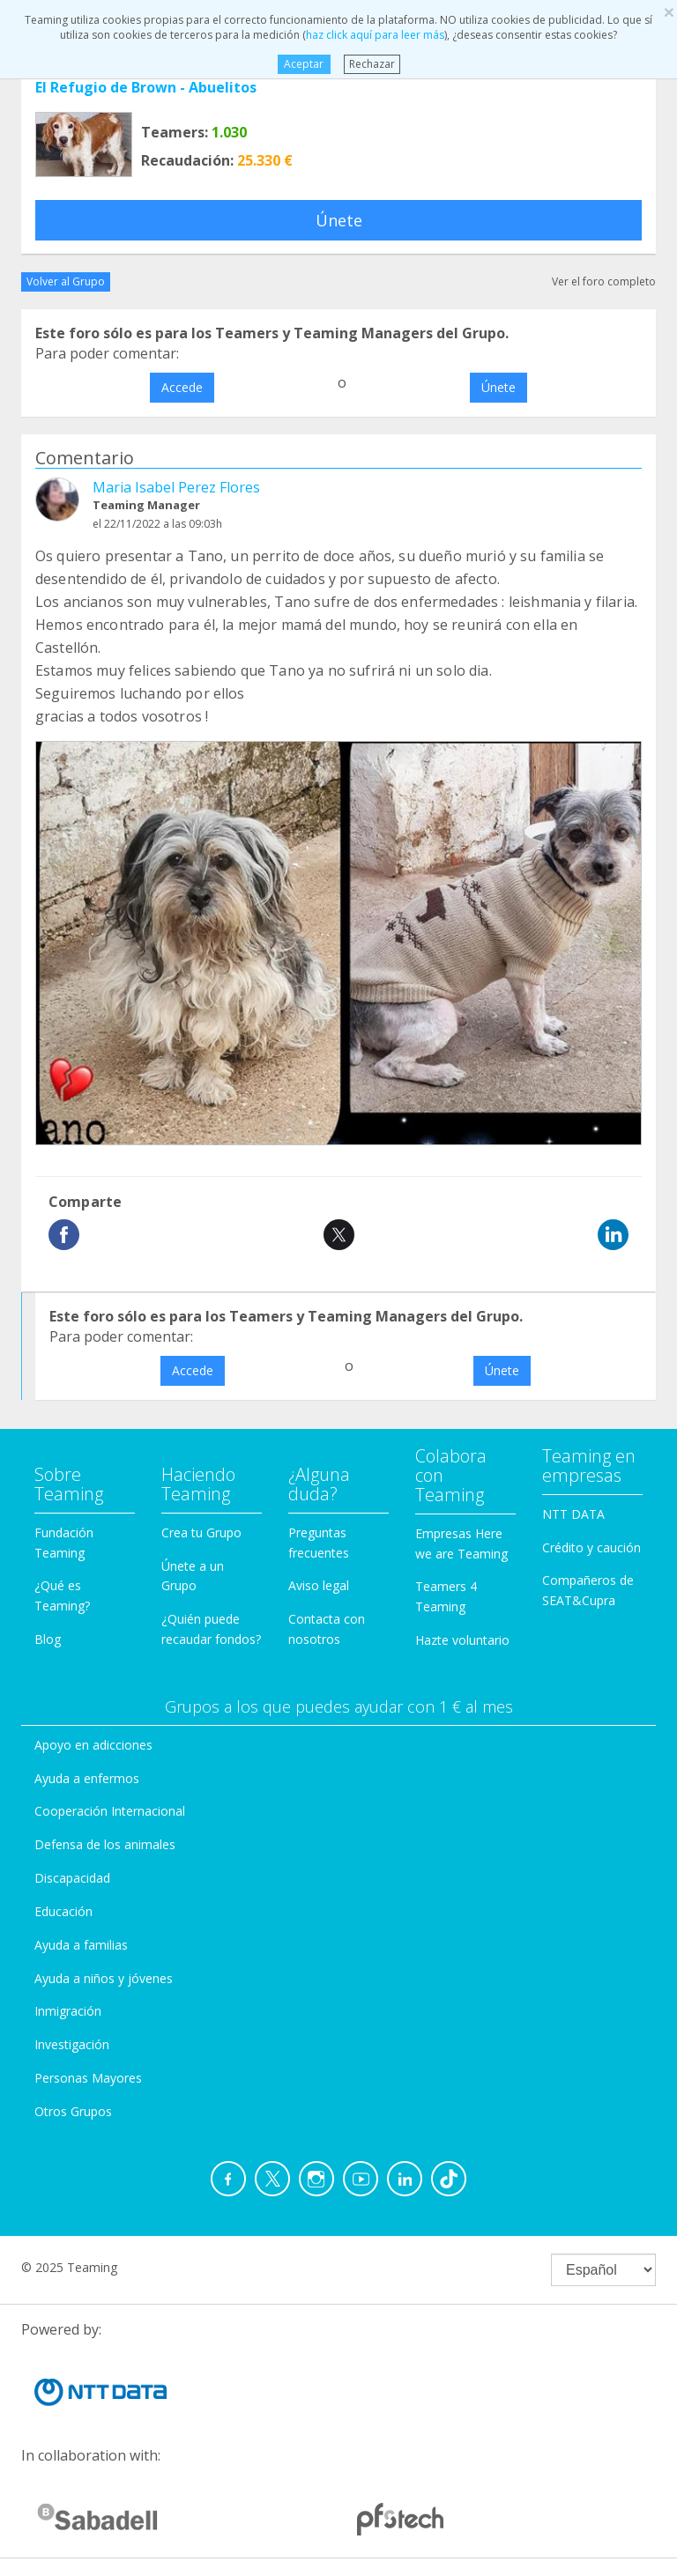 This screenshot has width=677, height=2576. What do you see at coordinates (372, 63) in the screenshot?
I see `Rechazar` at bounding box center [372, 63].